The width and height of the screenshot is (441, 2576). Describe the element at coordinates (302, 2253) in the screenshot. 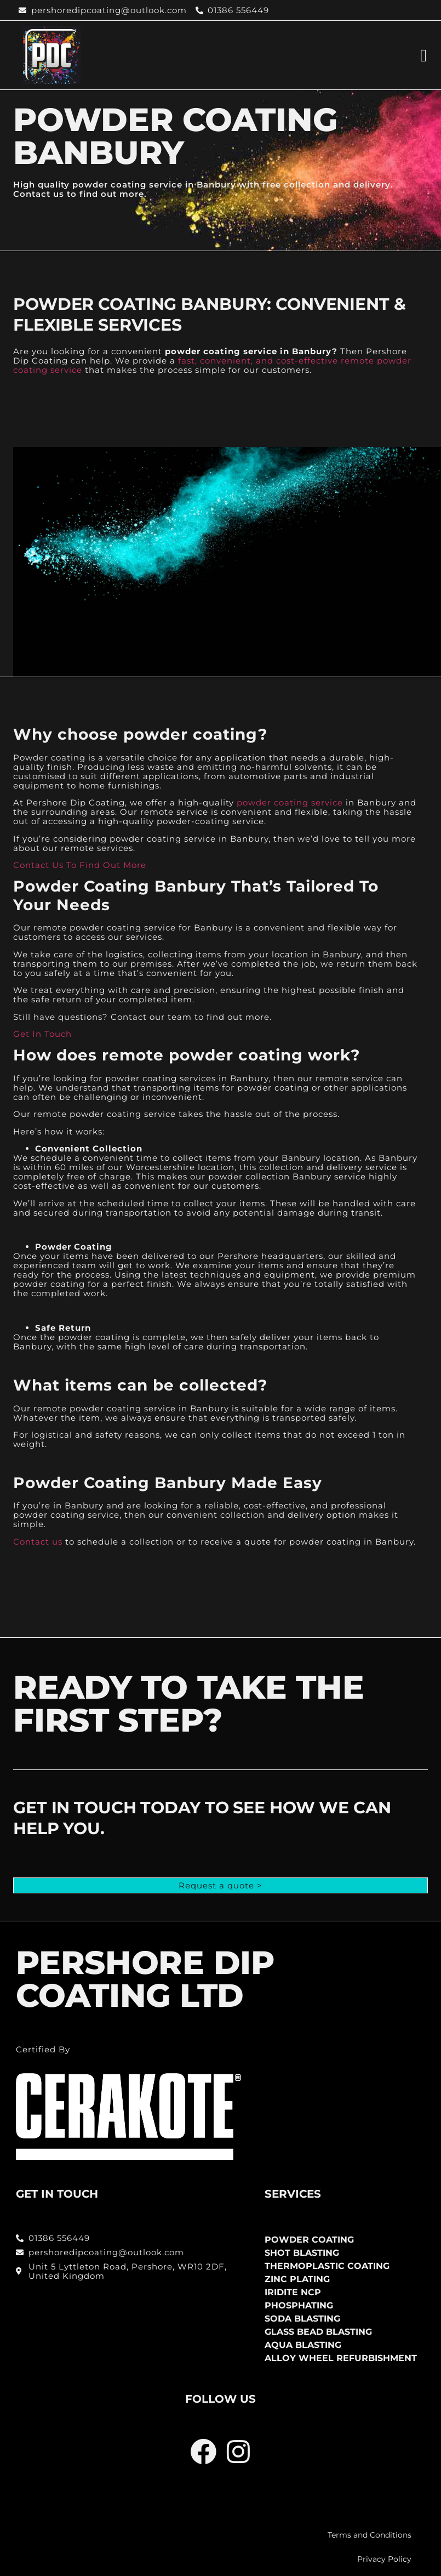

I see `Shot Blasting` at that location.